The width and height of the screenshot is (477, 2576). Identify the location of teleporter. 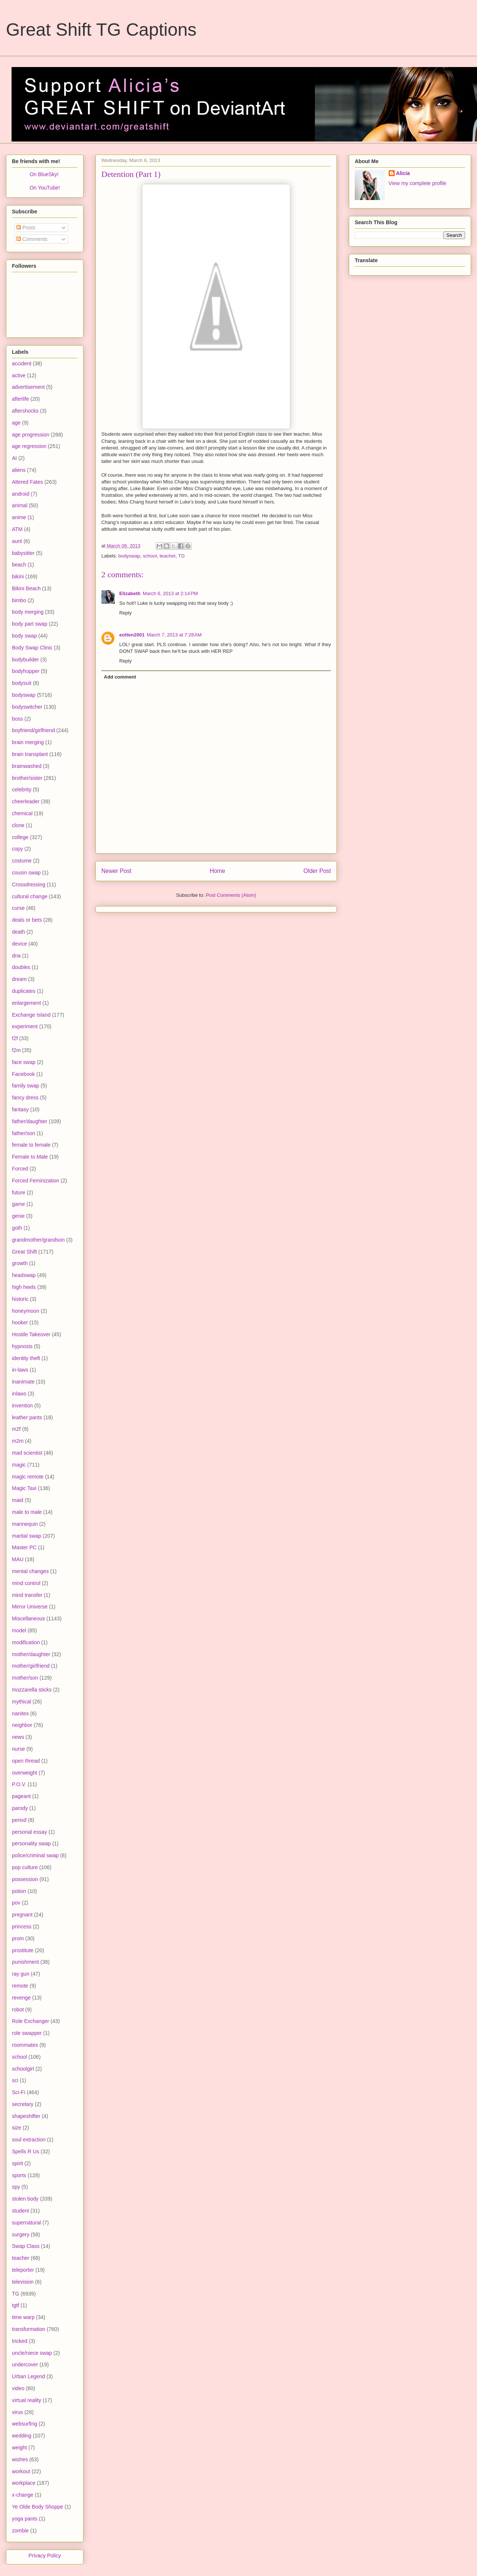
(23, 2270).